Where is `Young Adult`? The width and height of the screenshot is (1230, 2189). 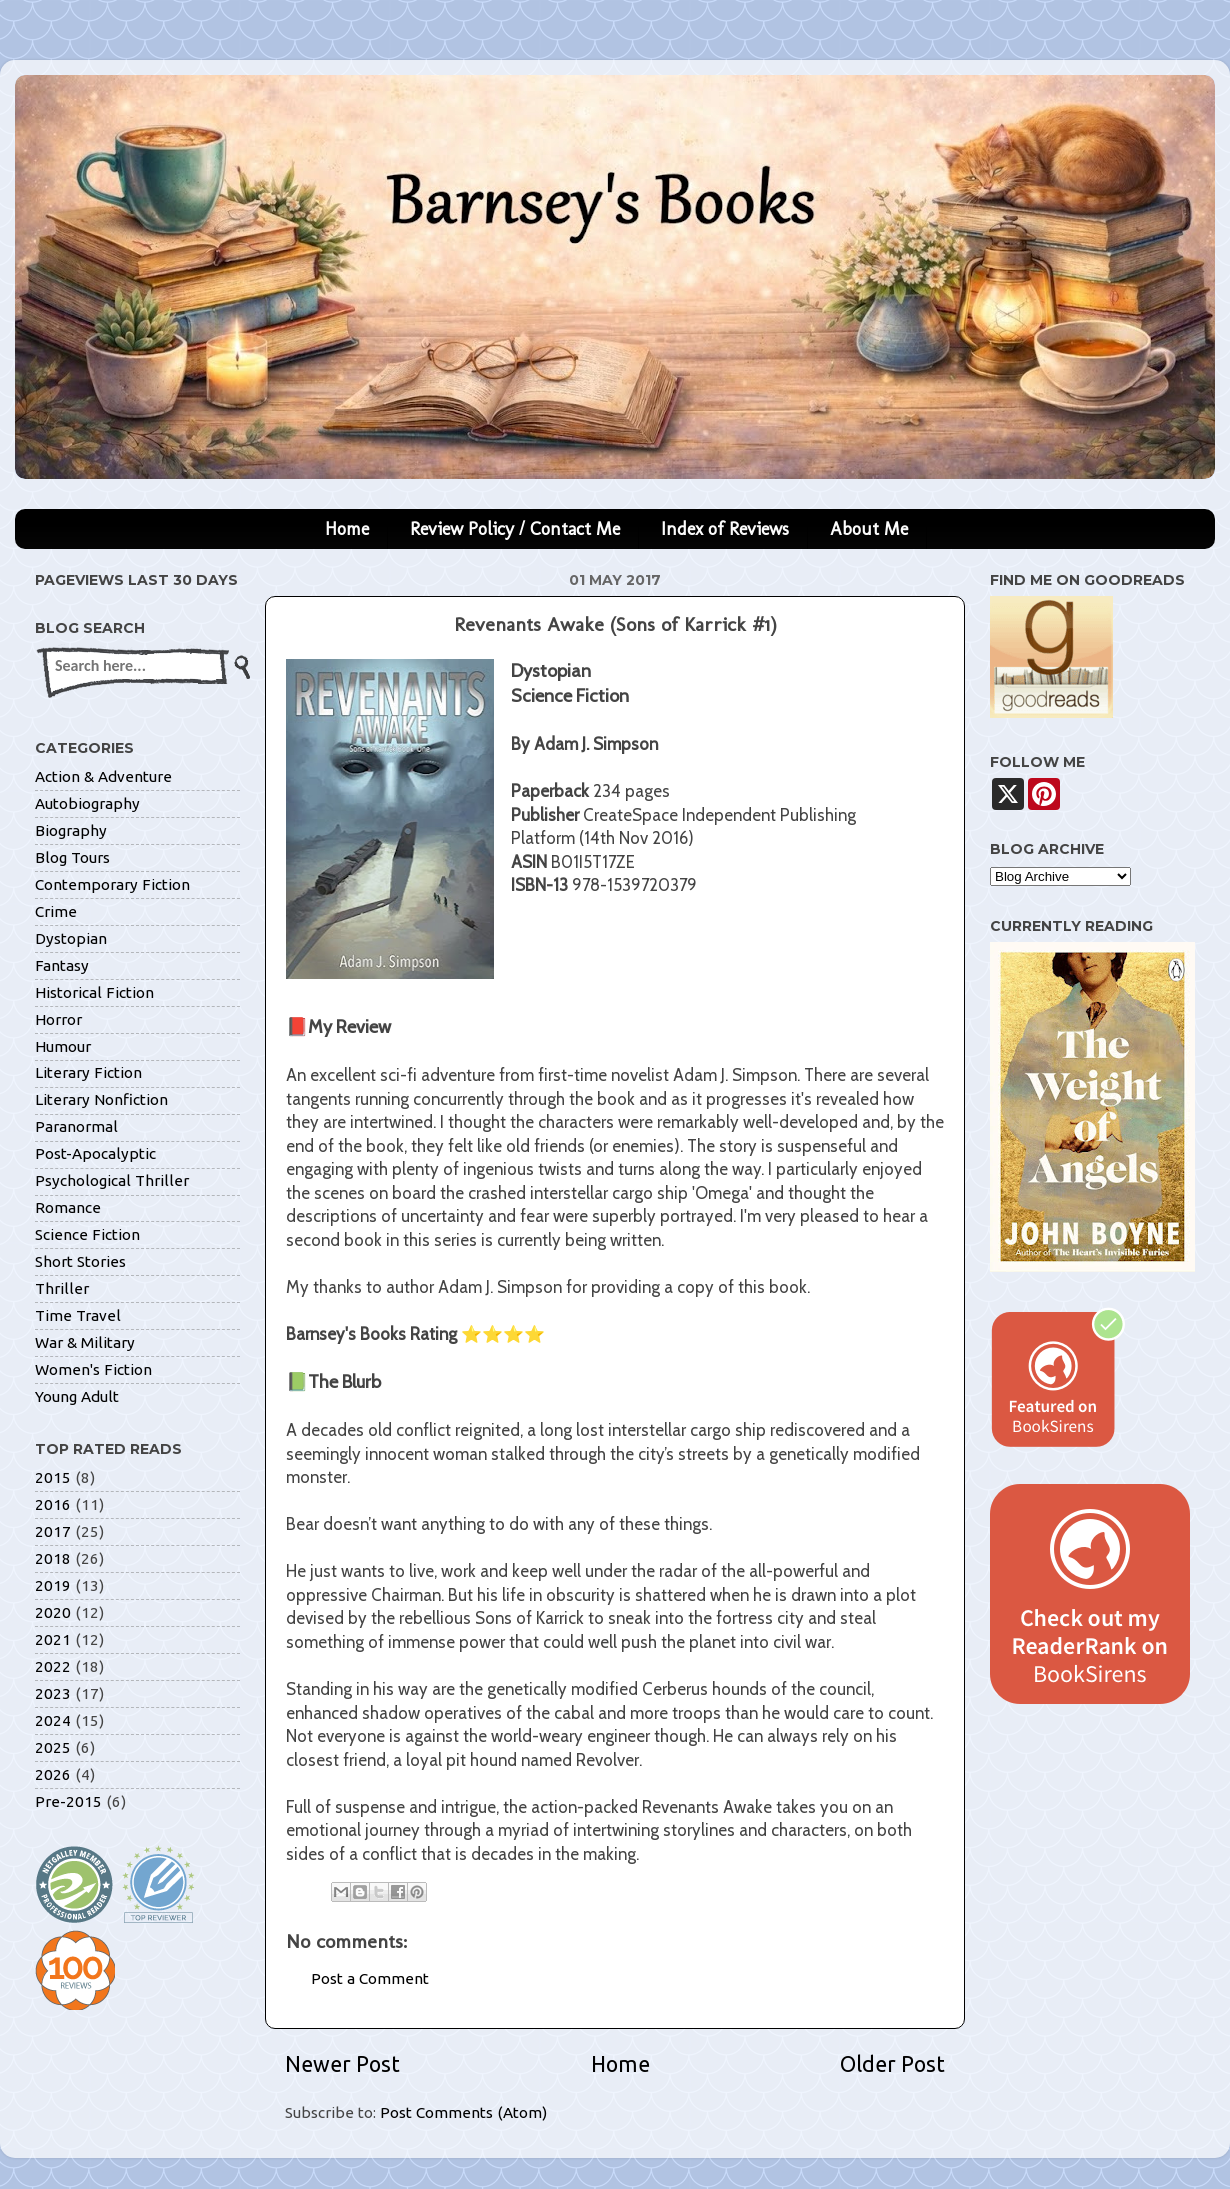
Young Adult is located at coordinates (77, 1396).